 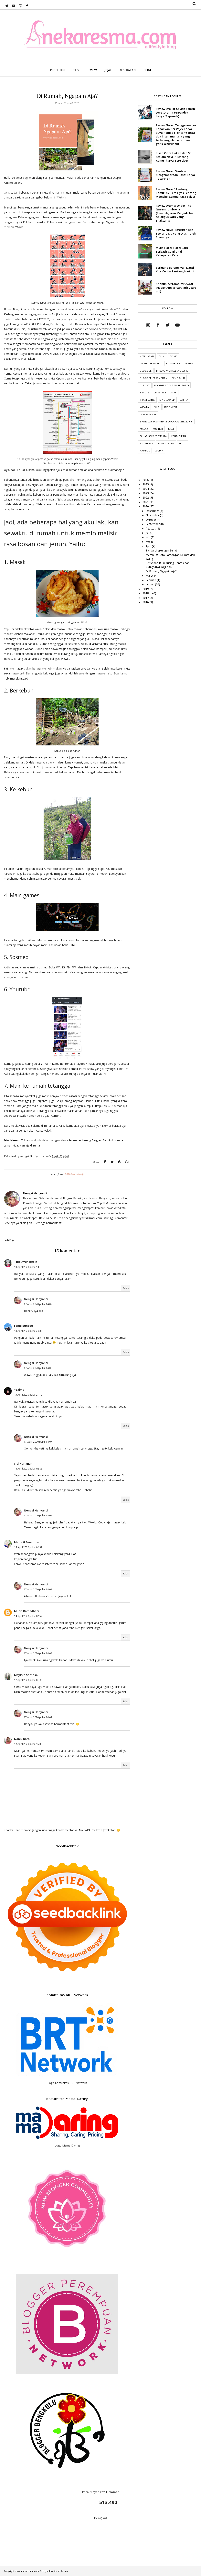 I want to click on Penyebab Bulu Kucing Rontok dan Bahayanya bagi Kes..., so click(x=167, y=565).